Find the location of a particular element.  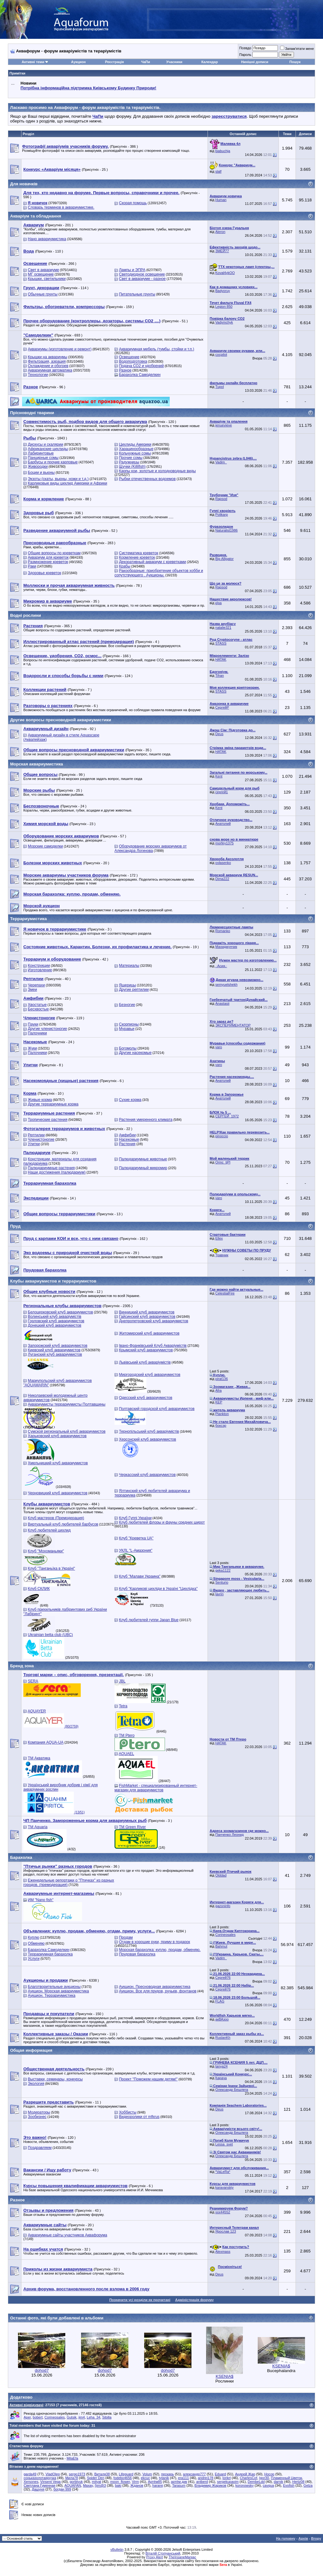

Радужницы is located at coordinates (129, 462).